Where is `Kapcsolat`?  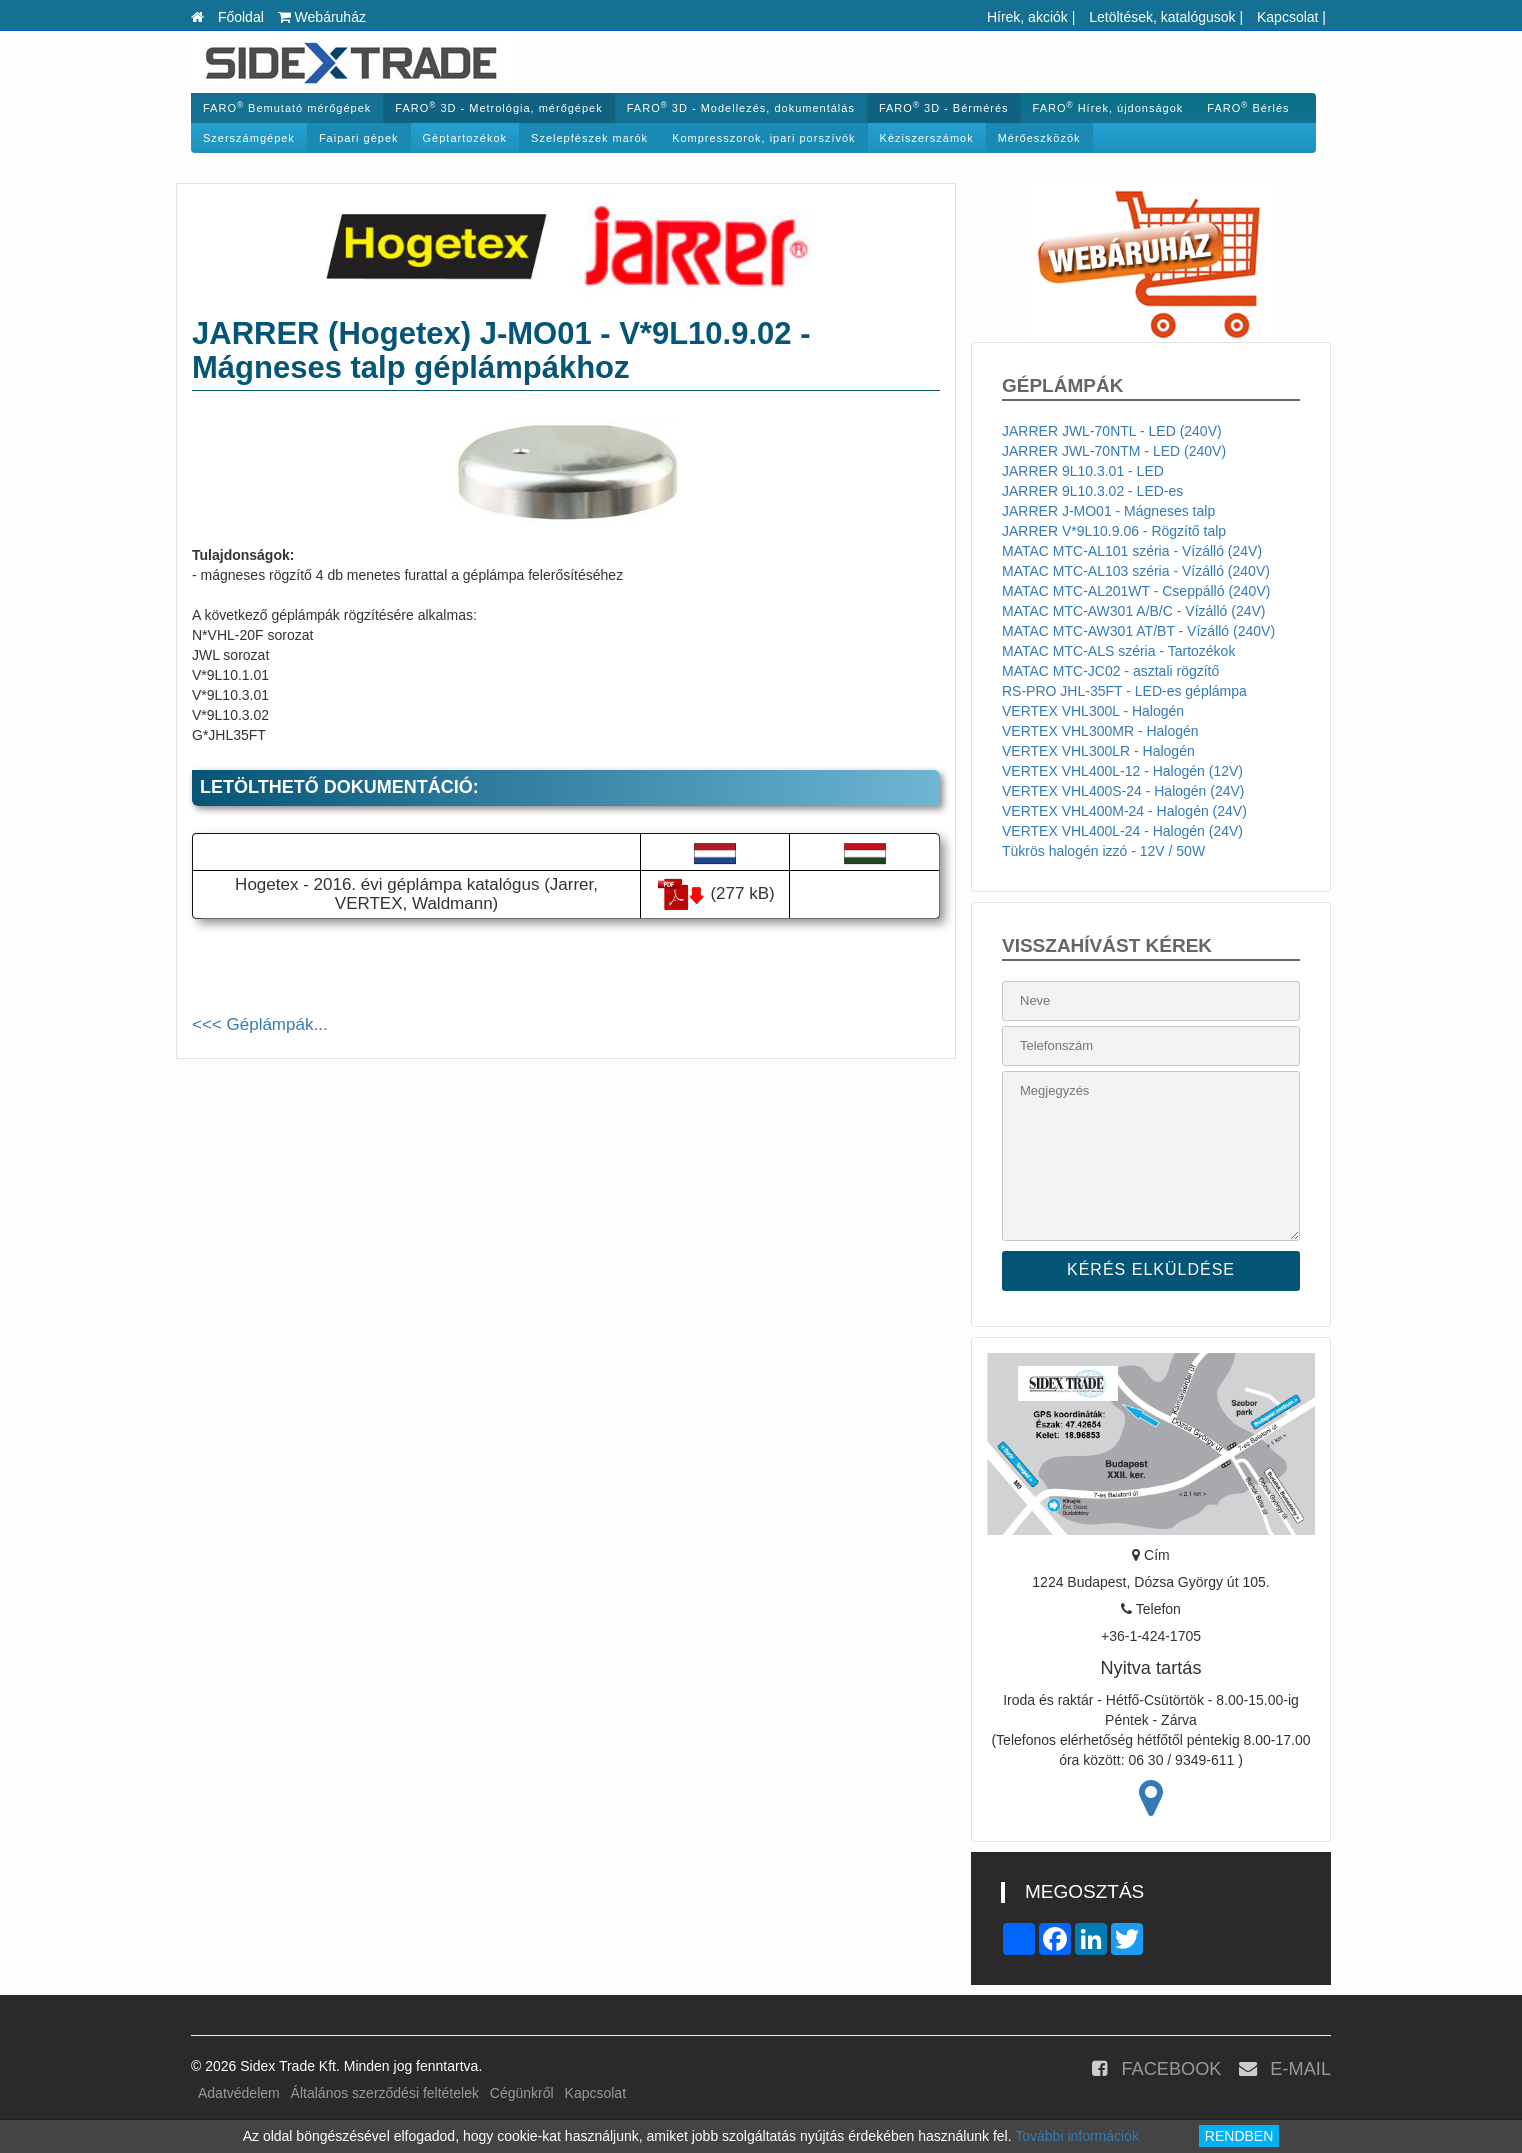
Kapcsolat is located at coordinates (1287, 17).